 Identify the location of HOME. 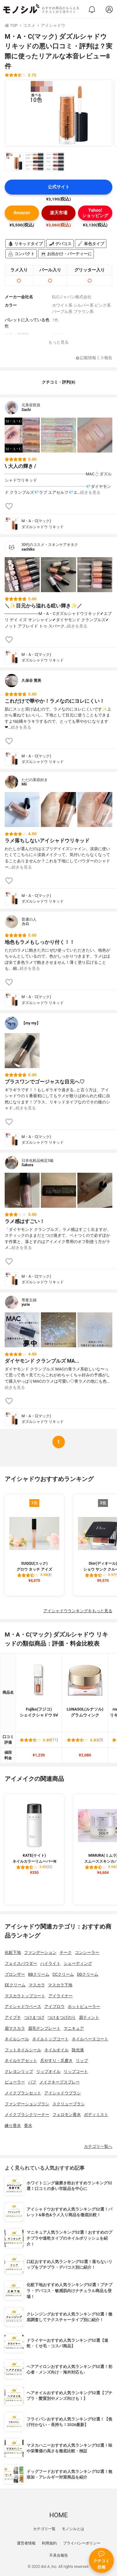
(58, 2515).